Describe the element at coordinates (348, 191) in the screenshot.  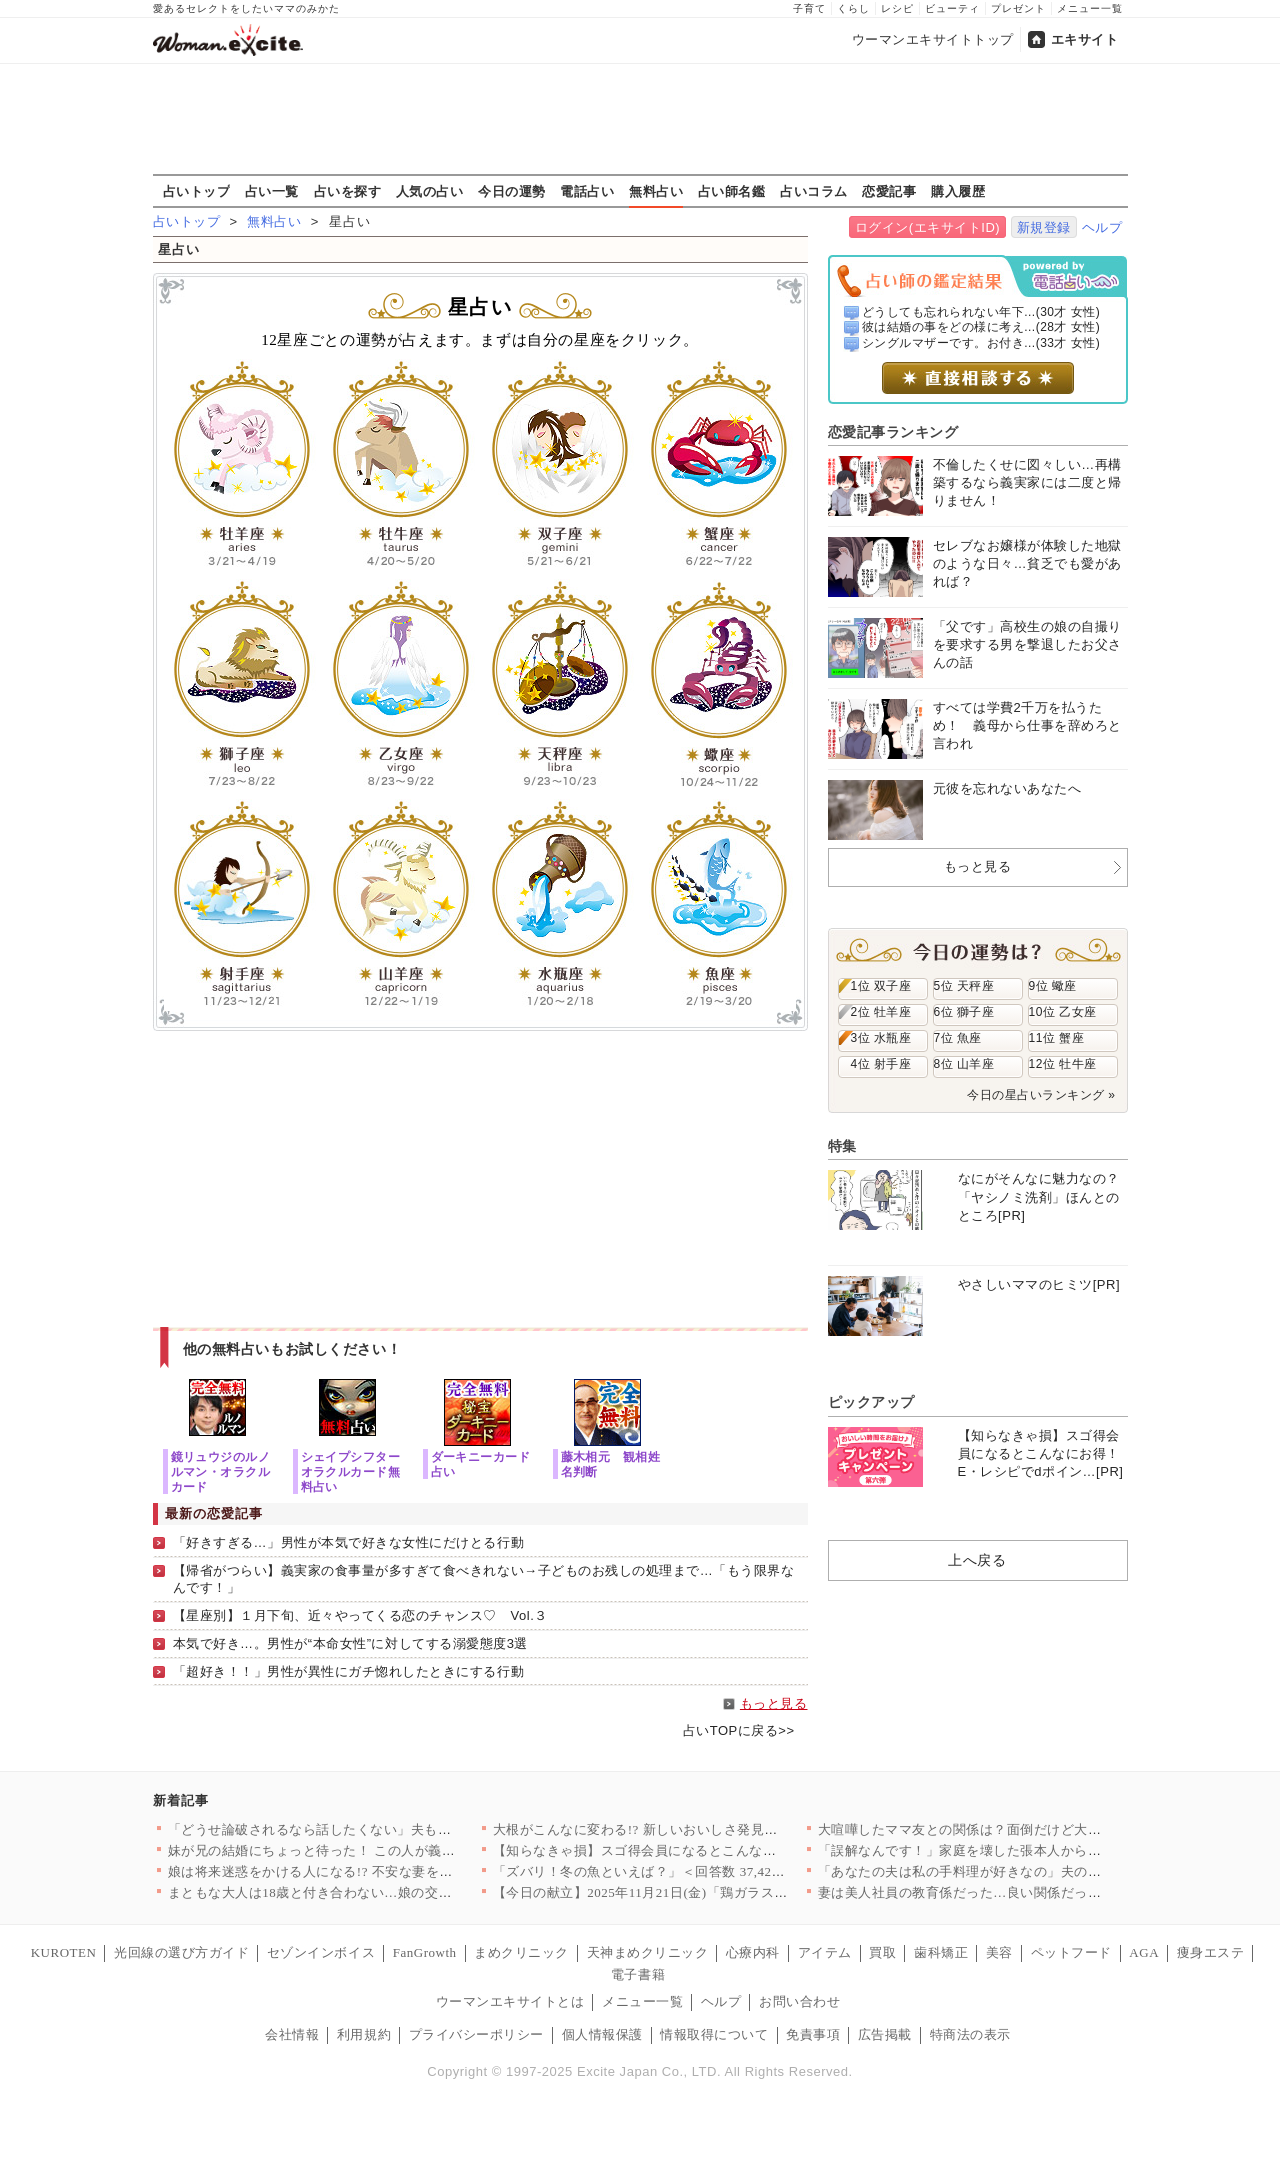
I see `占いを探す` at that location.